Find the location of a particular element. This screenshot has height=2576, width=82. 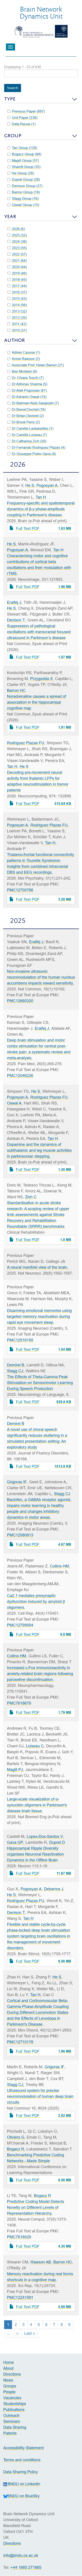

Barron Group (18) is located at coordinates (23, 192).